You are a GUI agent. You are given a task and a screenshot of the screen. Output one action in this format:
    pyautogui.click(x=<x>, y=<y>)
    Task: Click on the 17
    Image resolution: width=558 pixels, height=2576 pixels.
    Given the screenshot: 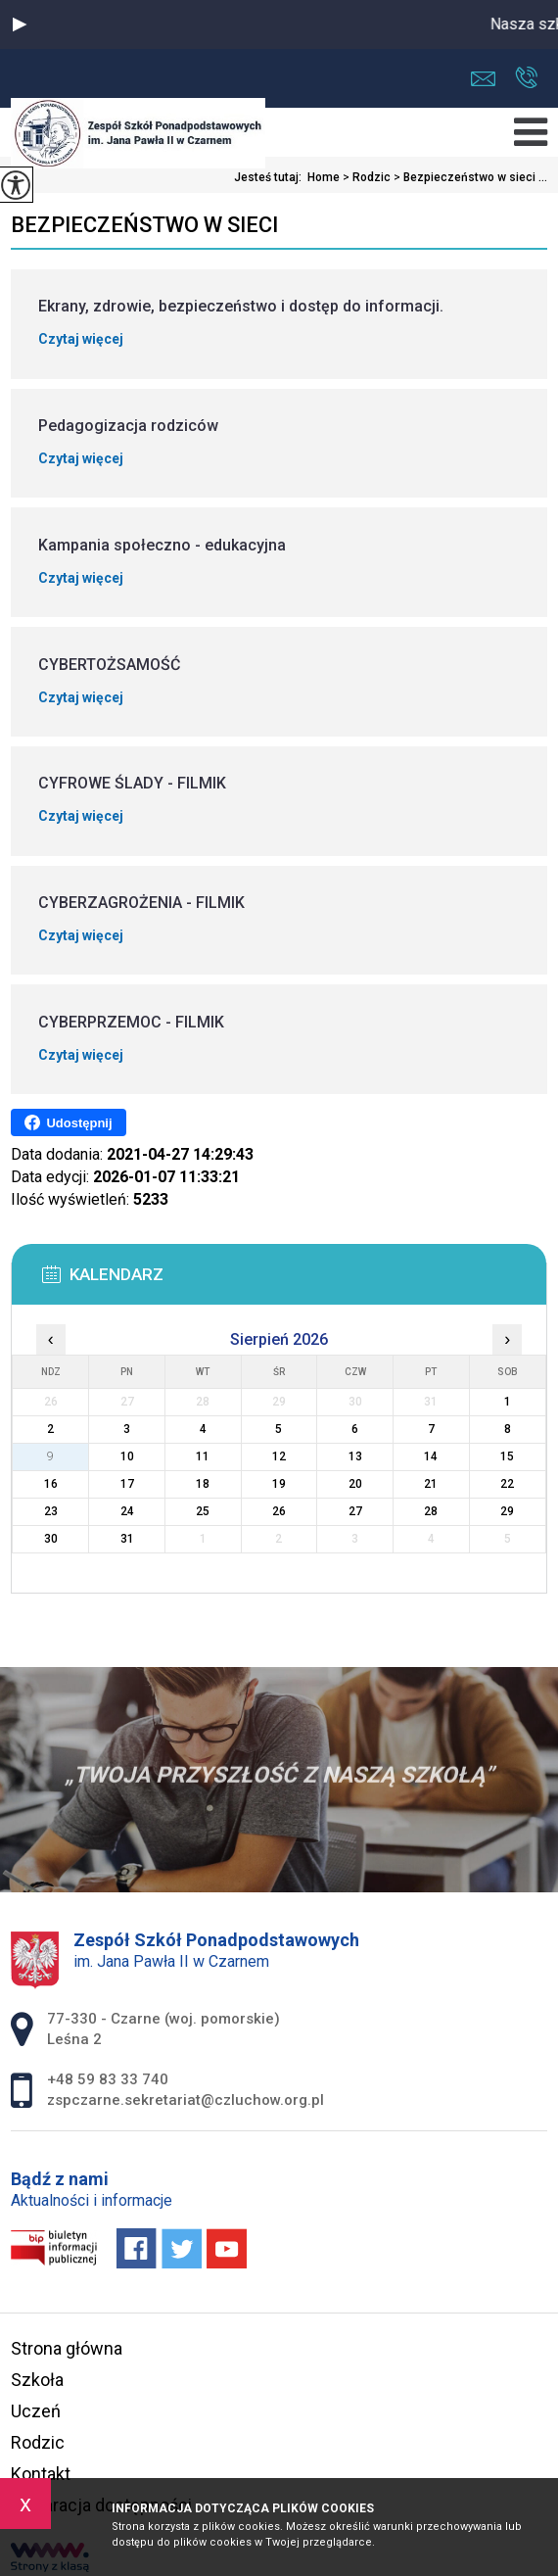 What is the action you would take?
    pyautogui.click(x=127, y=1484)
    